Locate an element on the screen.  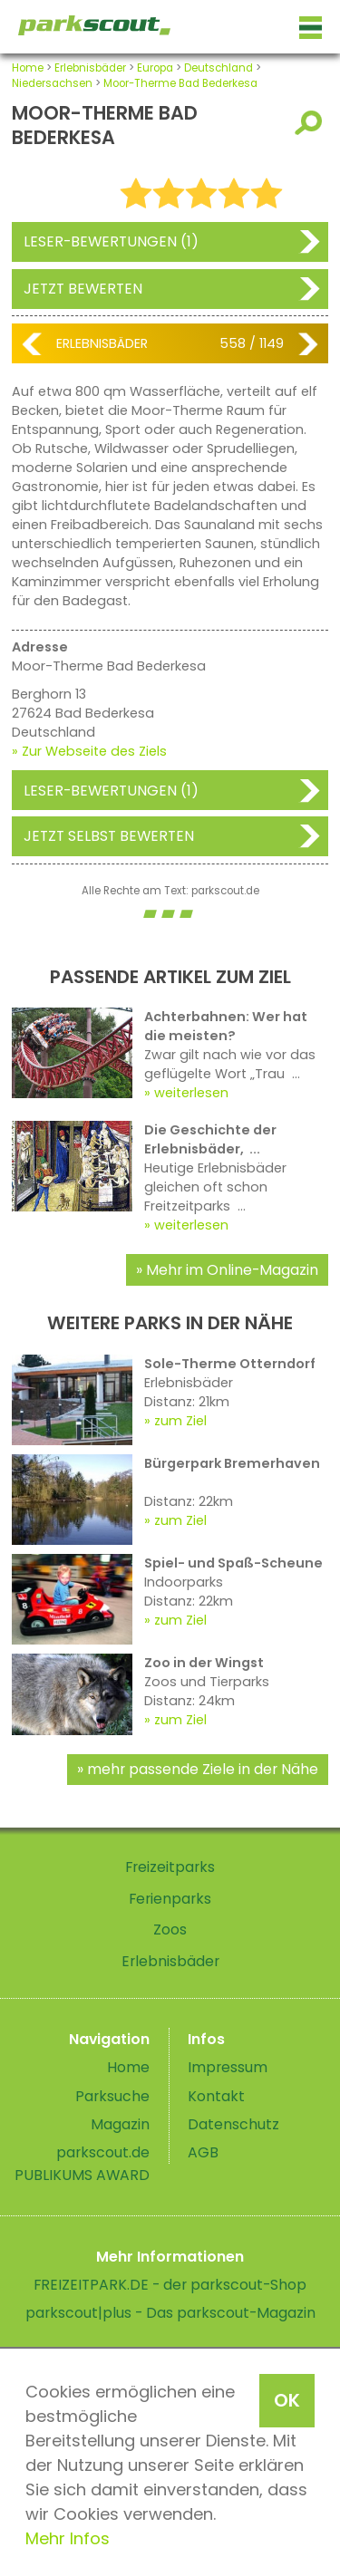
Niedersachsen is located at coordinates (52, 83).